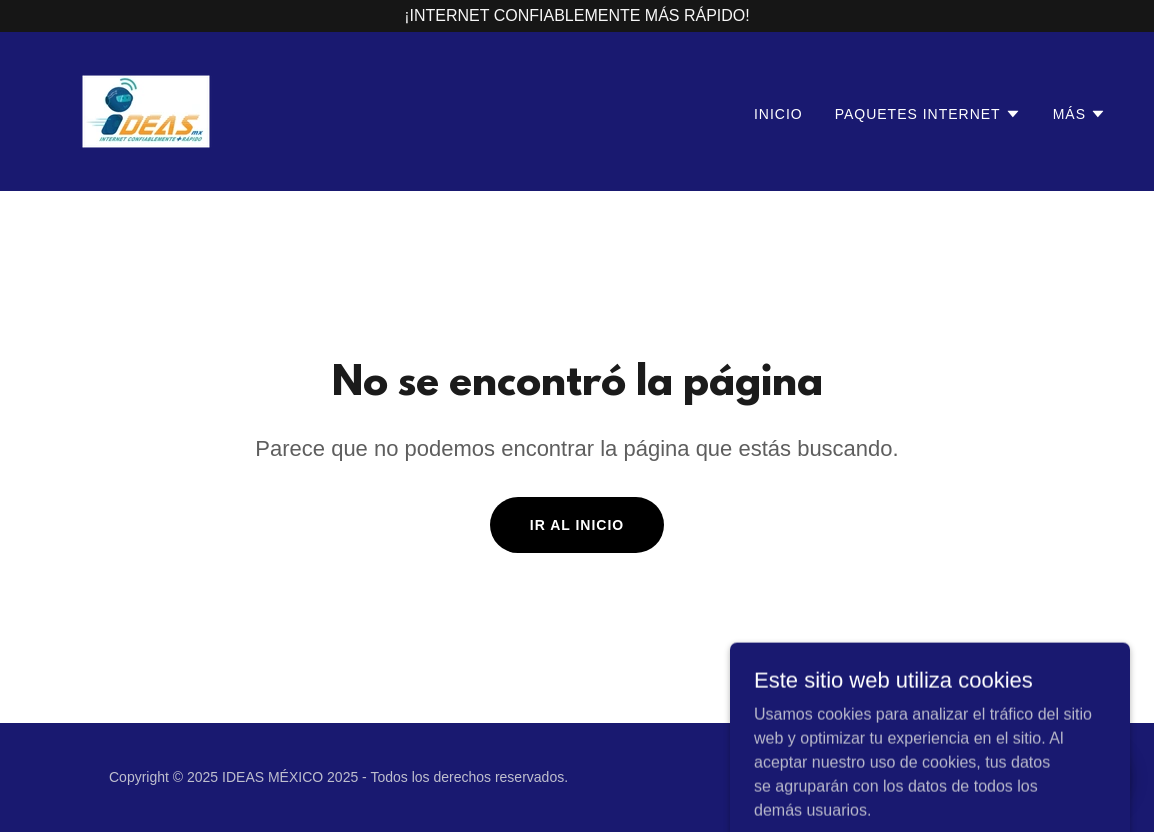  Describe the element at coordinates (778, 114) in the screenshot. I see `Inicio [link]` at that location.